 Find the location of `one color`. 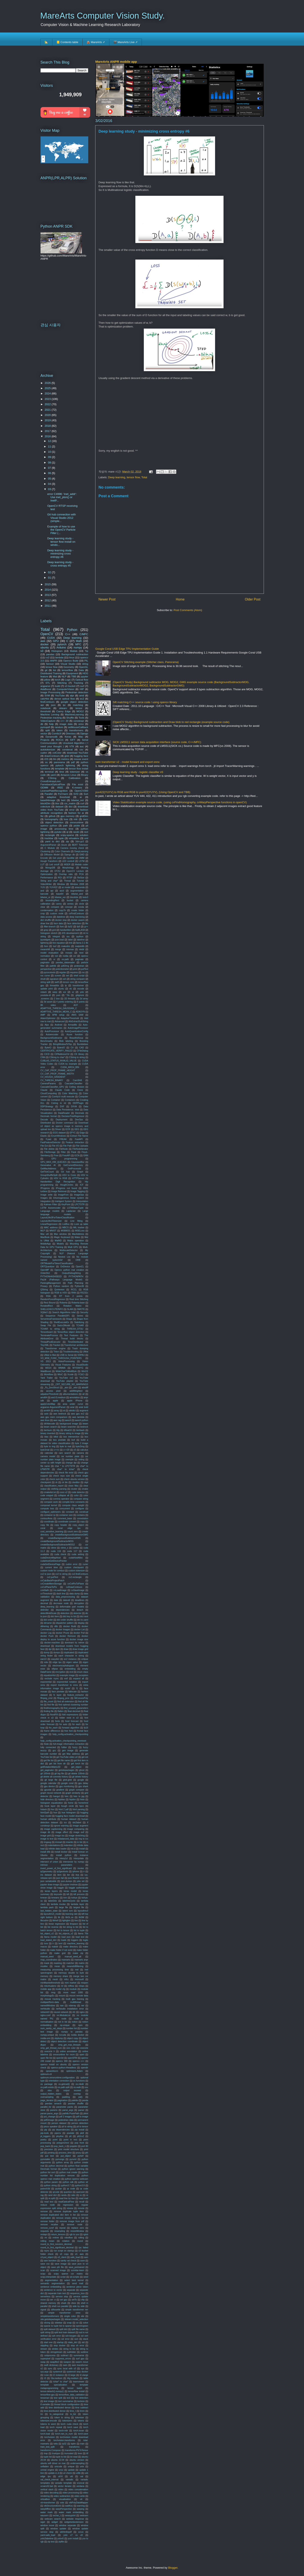

one color is located at coordinates (71, 2048).